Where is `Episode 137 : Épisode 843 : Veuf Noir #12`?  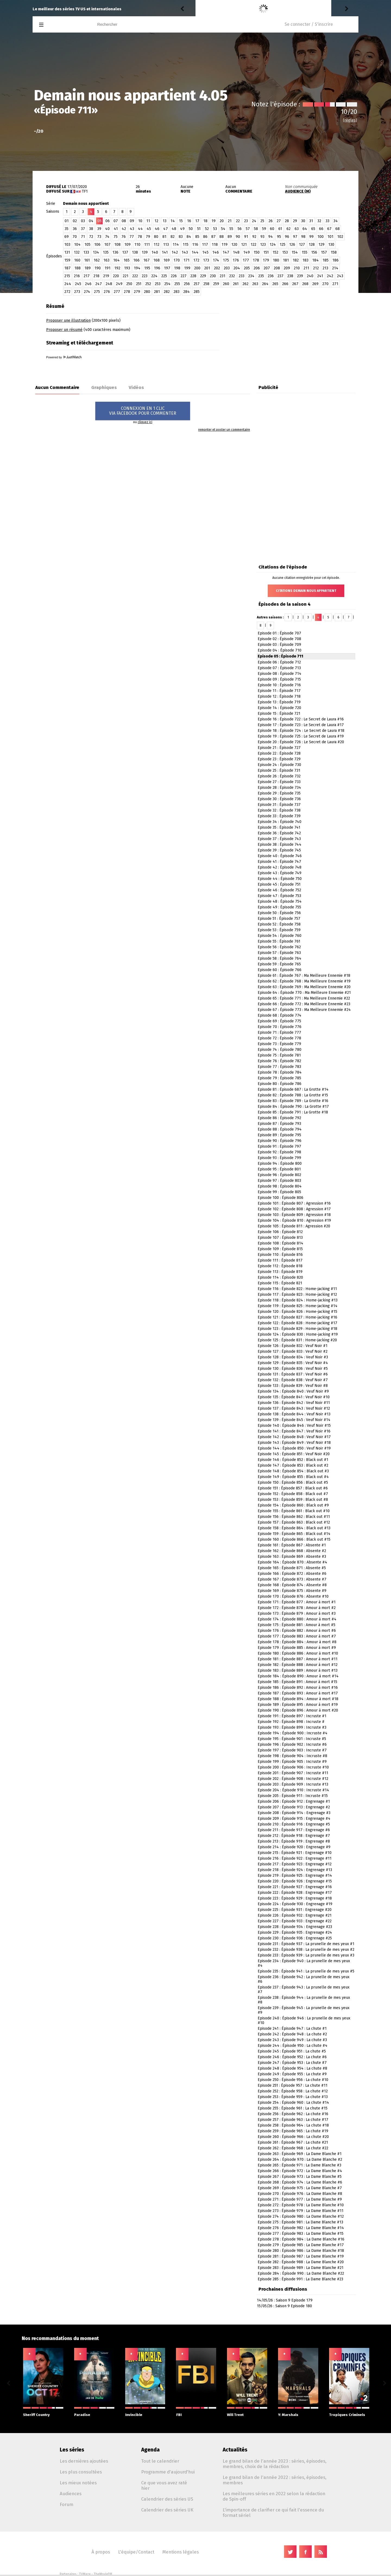 Episode 137 : Épisode 843 : Veuf Noir #12 is located at coordinates (294, 1408).